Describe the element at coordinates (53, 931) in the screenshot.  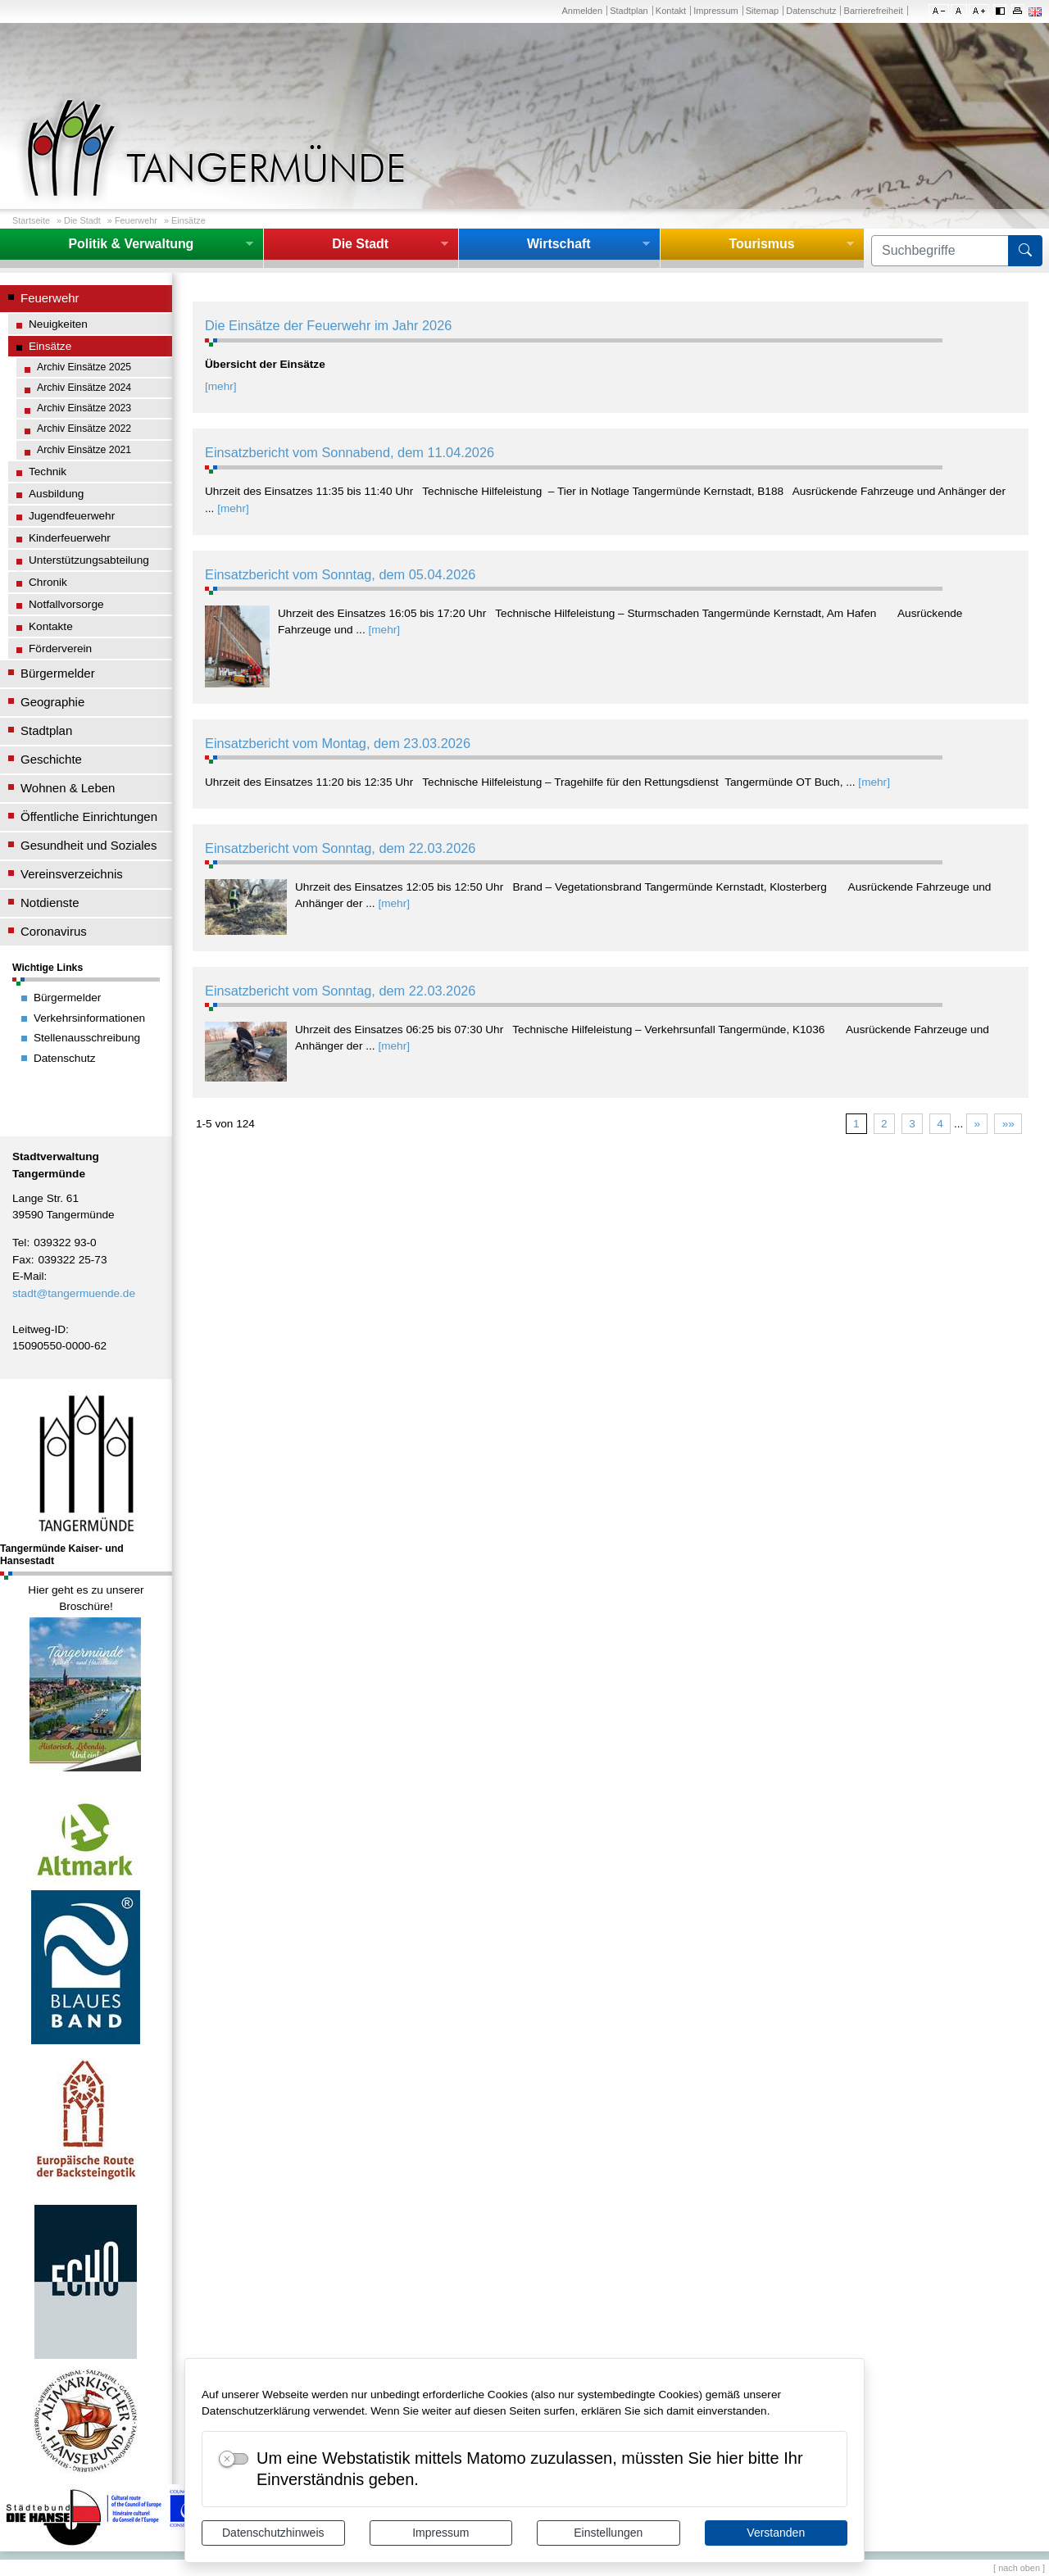
I see `Coronavirus` at that location.